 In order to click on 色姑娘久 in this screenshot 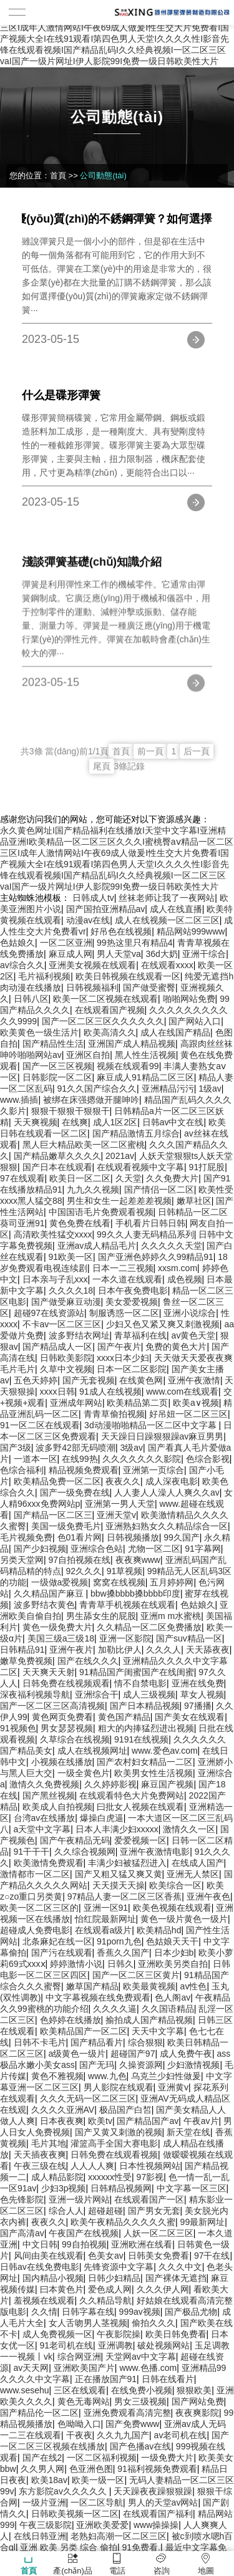, I will do `click(17, 943)`.